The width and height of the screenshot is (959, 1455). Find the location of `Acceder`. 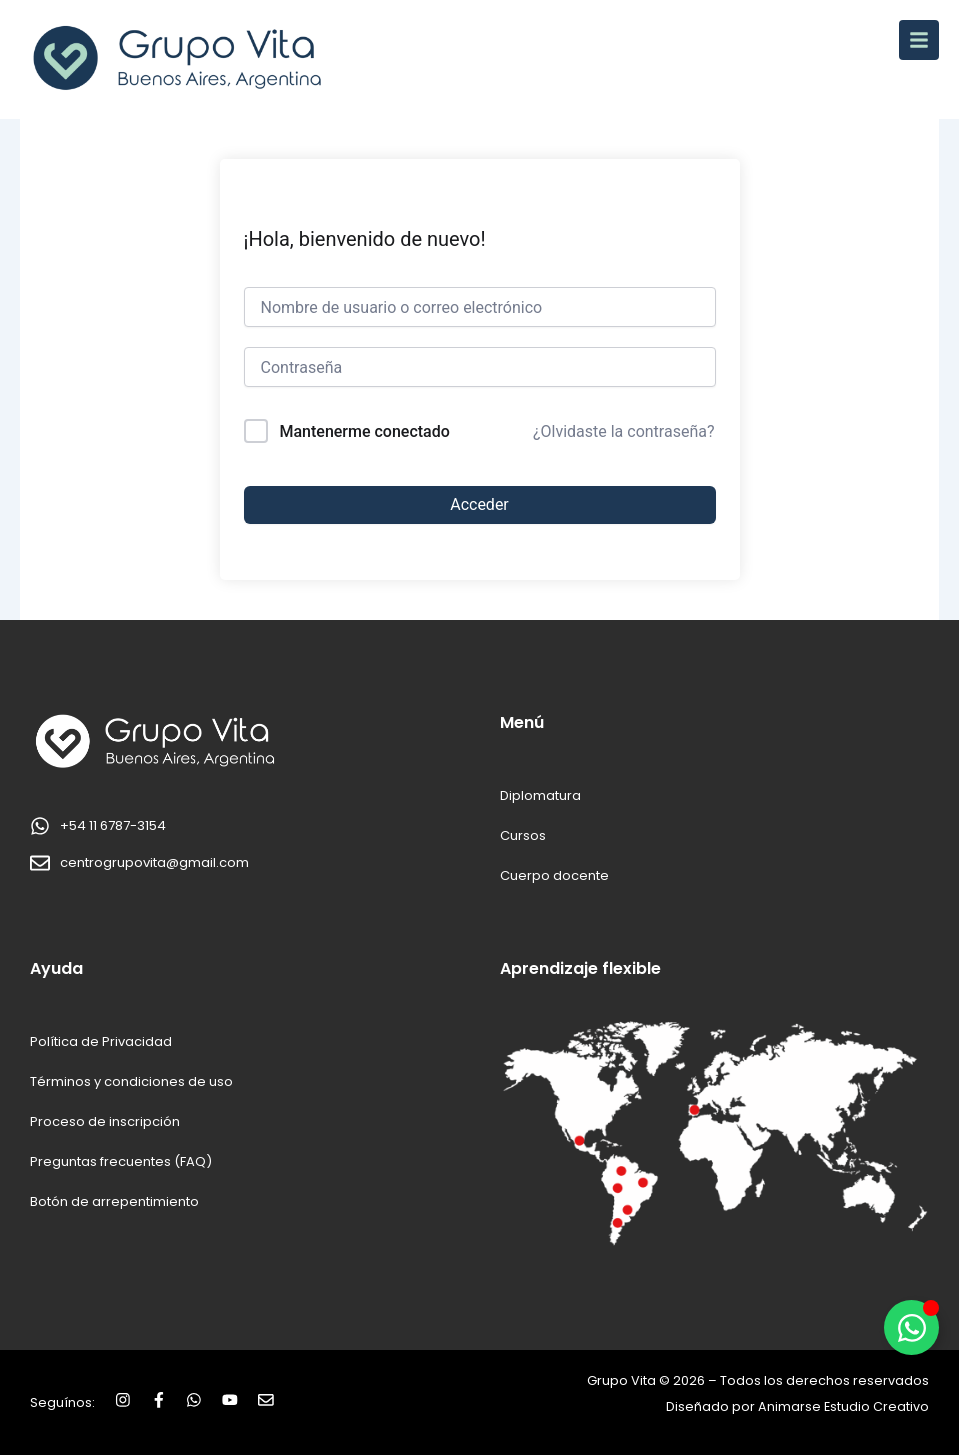

Acceder is located at coordinates (479, 504).